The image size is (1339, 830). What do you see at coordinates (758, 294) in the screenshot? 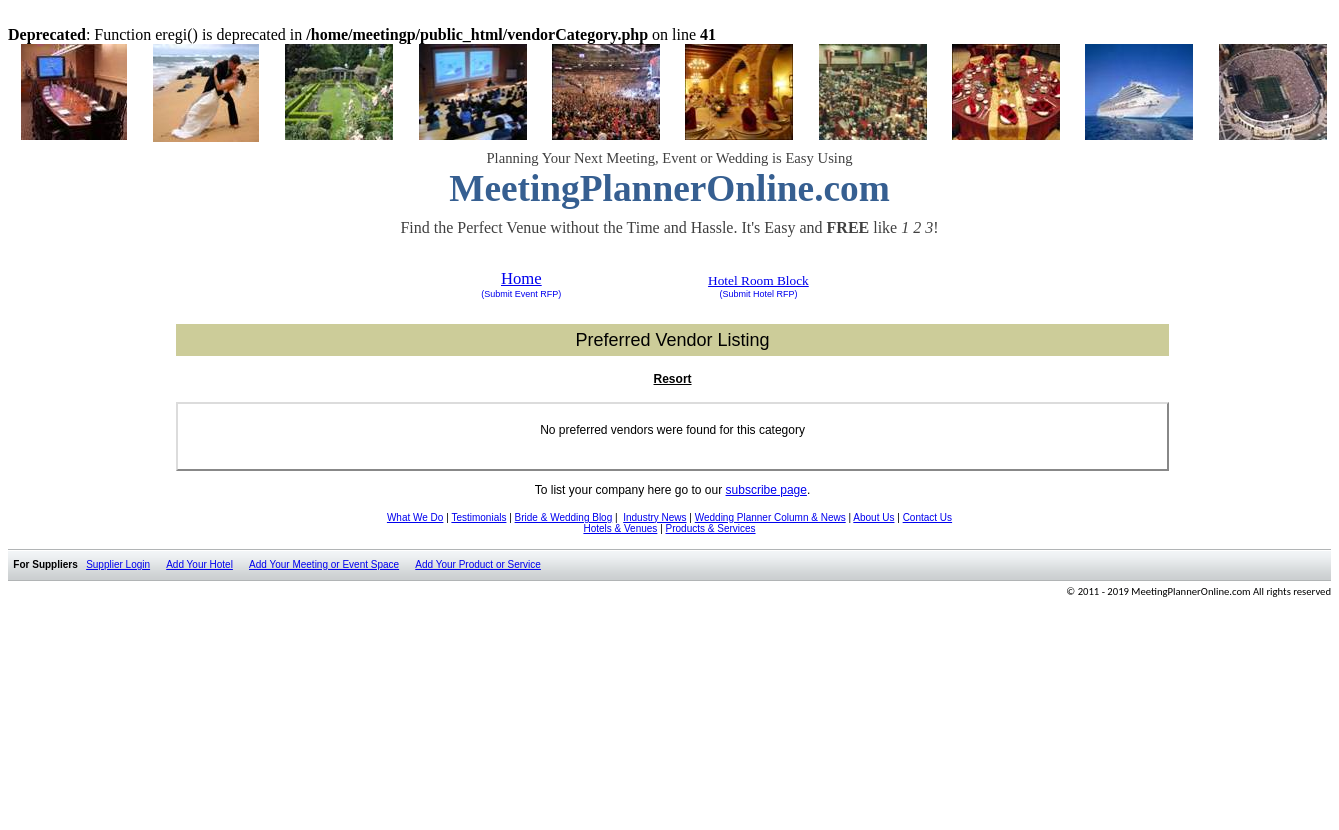
I see `(Submit Hotel RFP)` at bounding box center [758, 294].